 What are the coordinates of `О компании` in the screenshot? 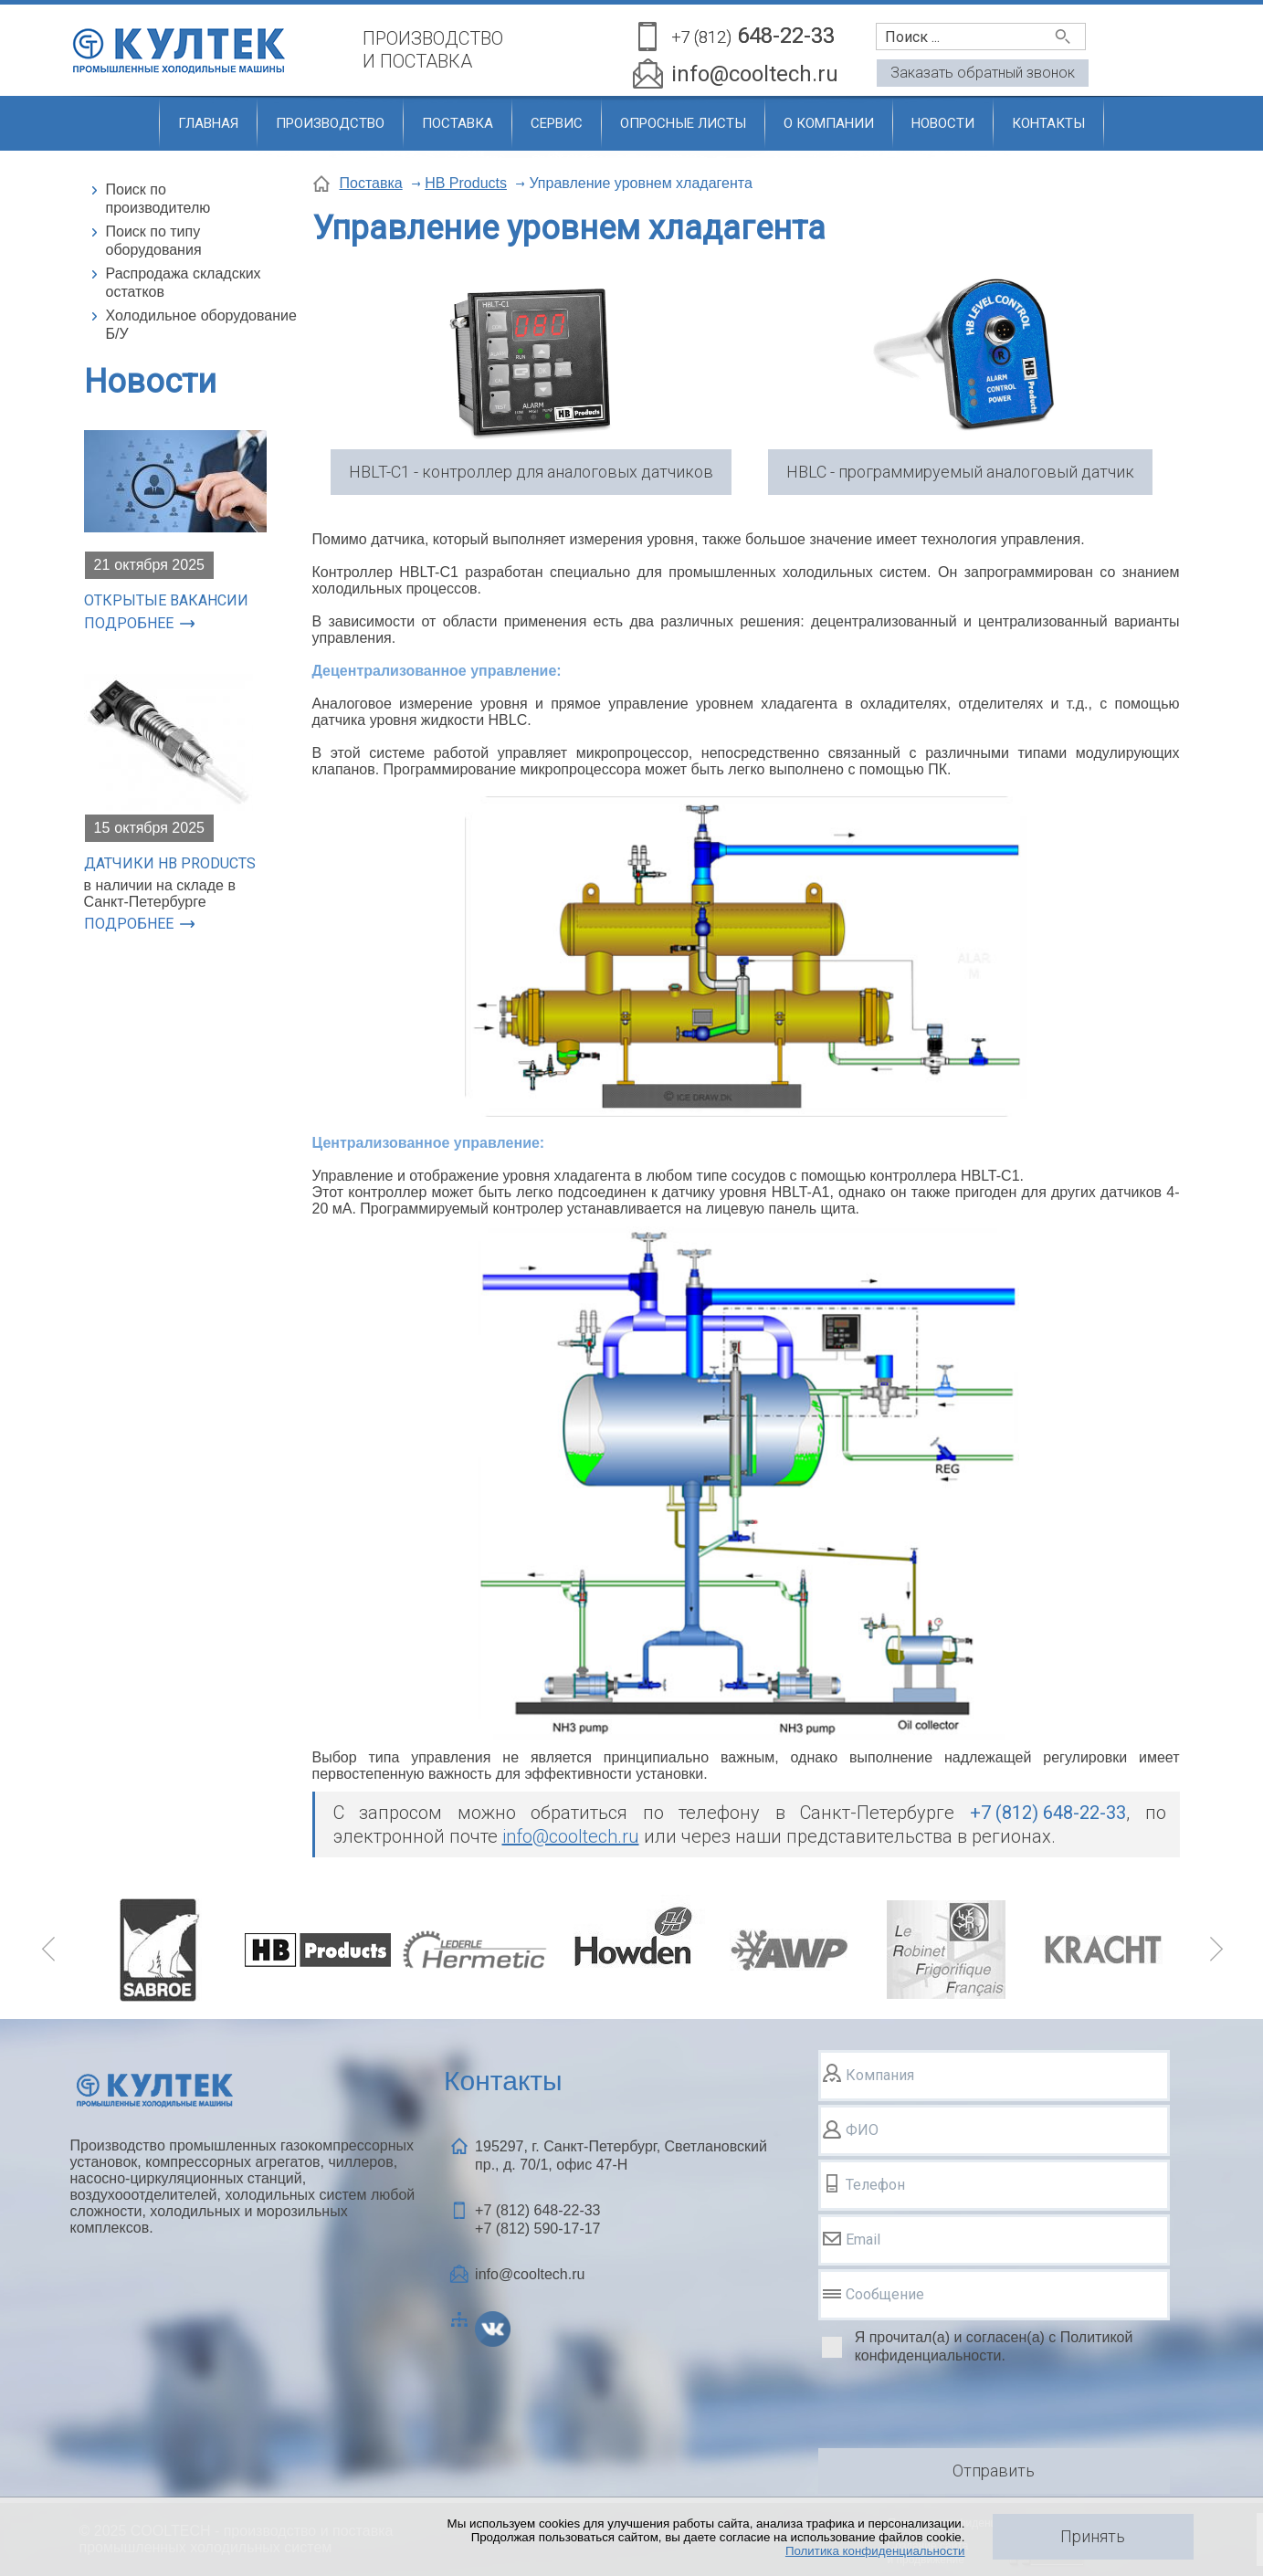 It's located at (829, 123).